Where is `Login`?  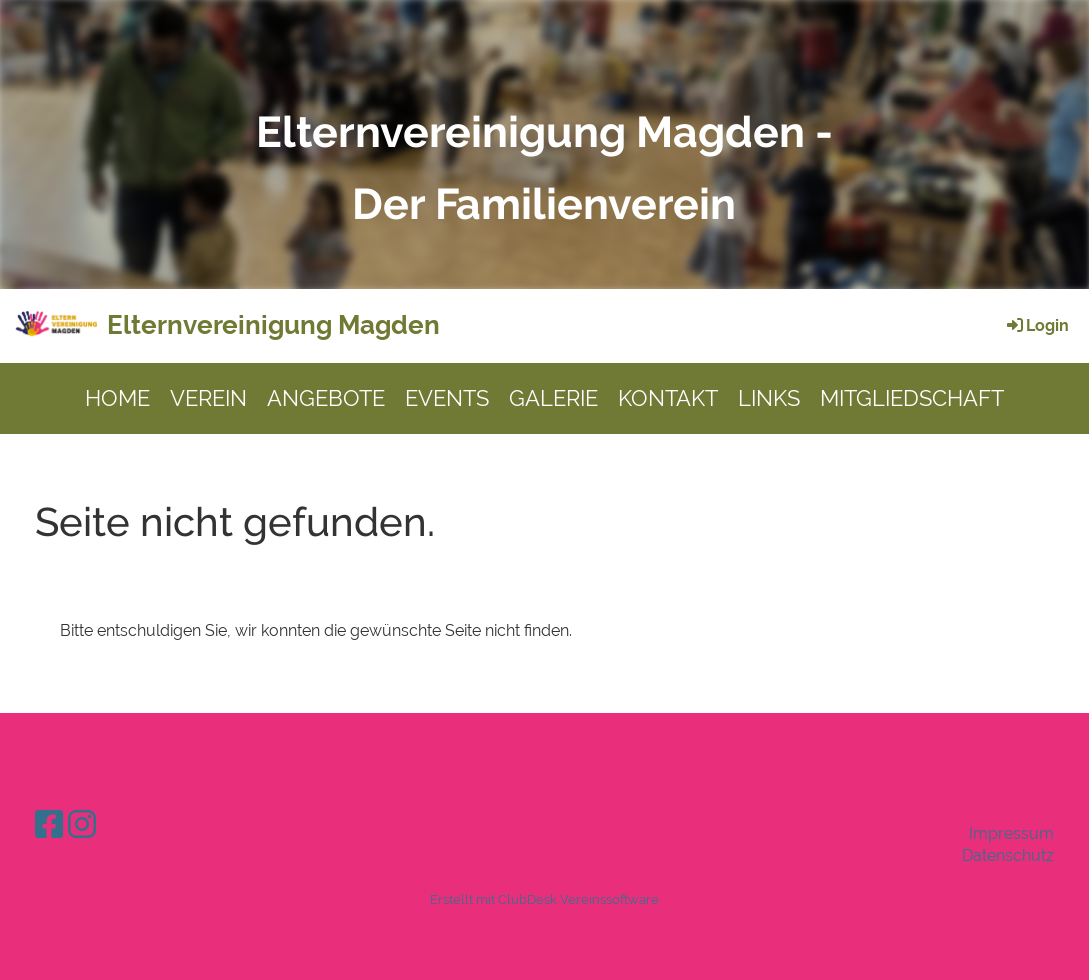
Login is located at coordinates (1036, 325).